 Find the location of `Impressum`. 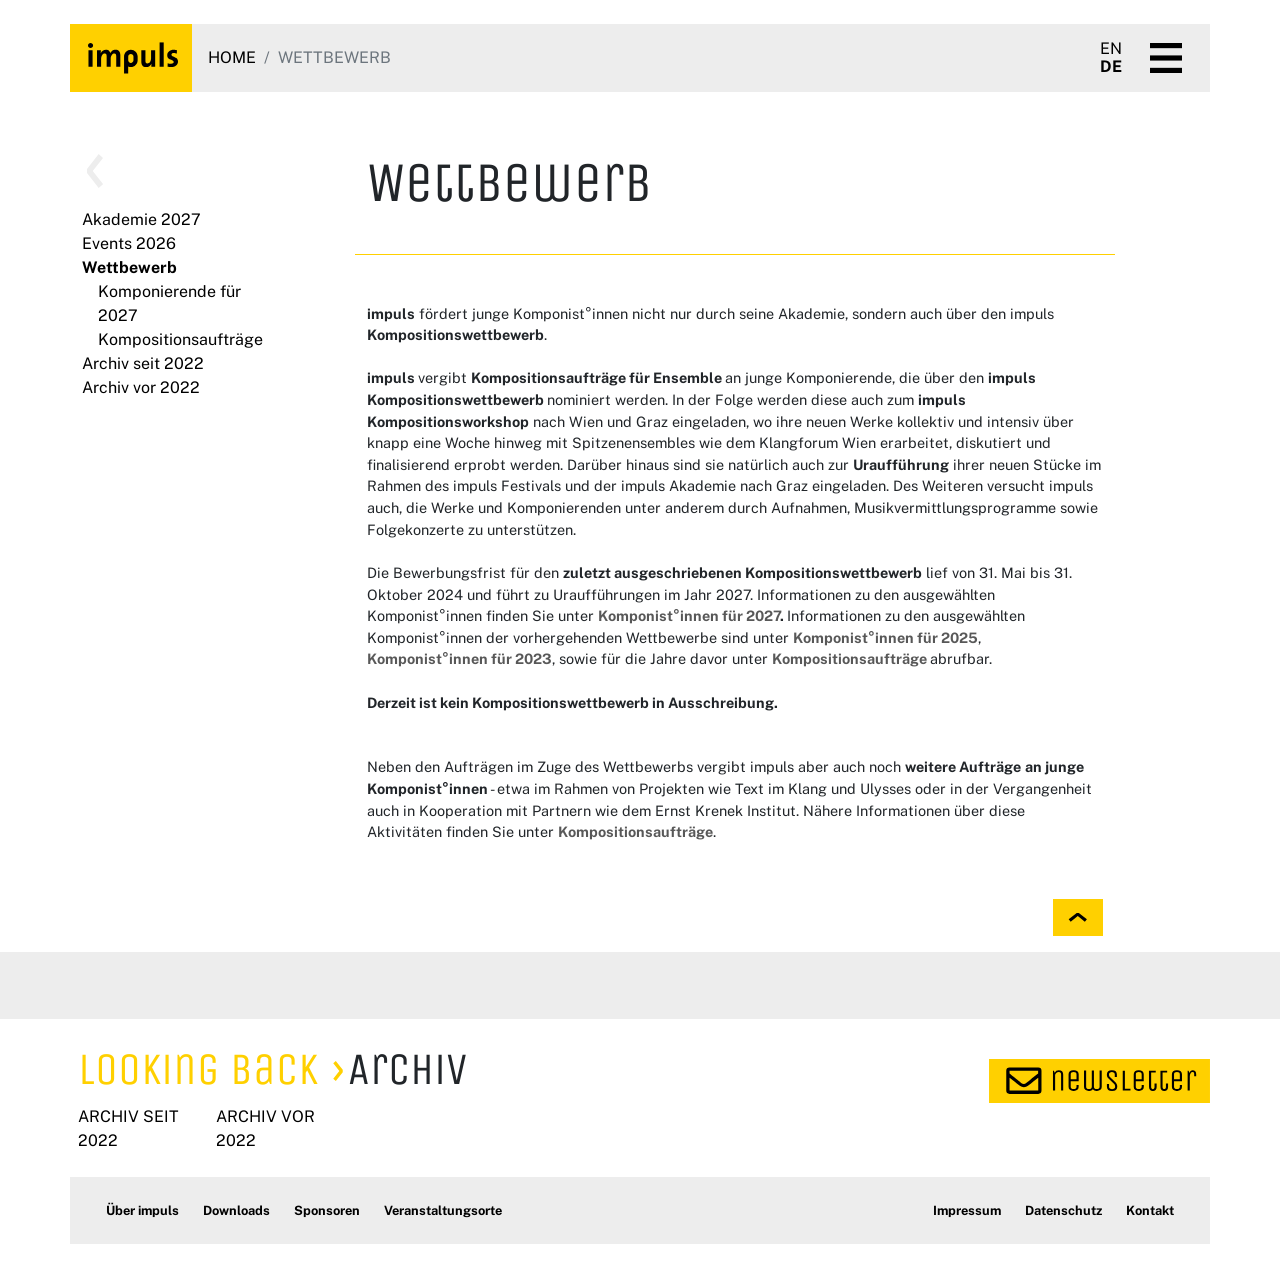

Impressum is located at coordinates (967, 1210).